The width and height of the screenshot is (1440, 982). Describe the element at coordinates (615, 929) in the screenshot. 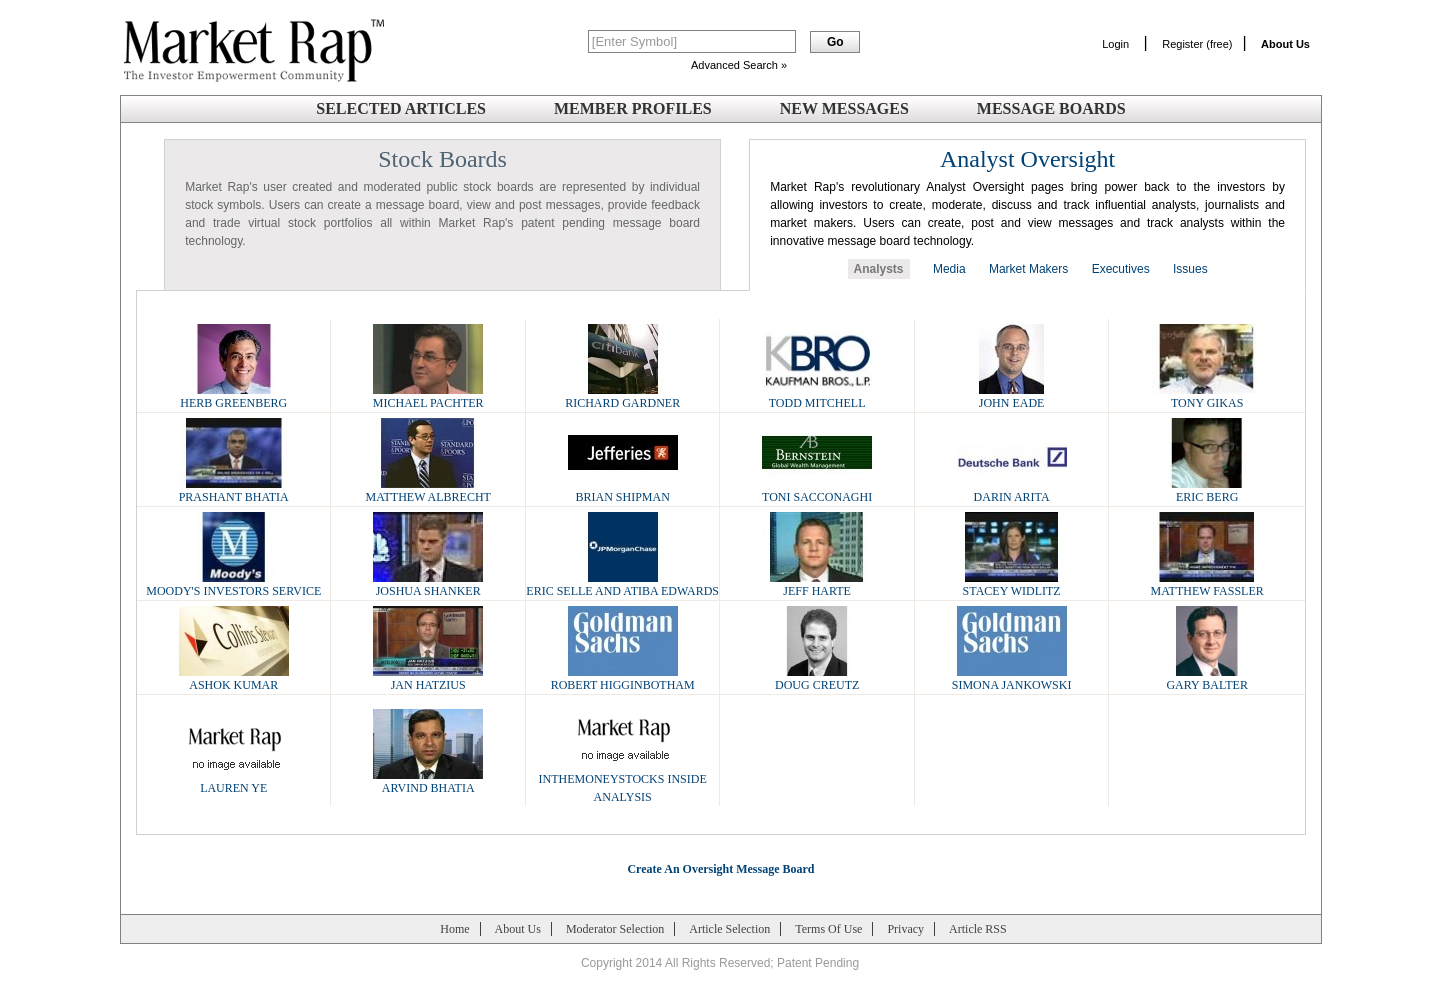

I see `Moderator Selection` at that location.